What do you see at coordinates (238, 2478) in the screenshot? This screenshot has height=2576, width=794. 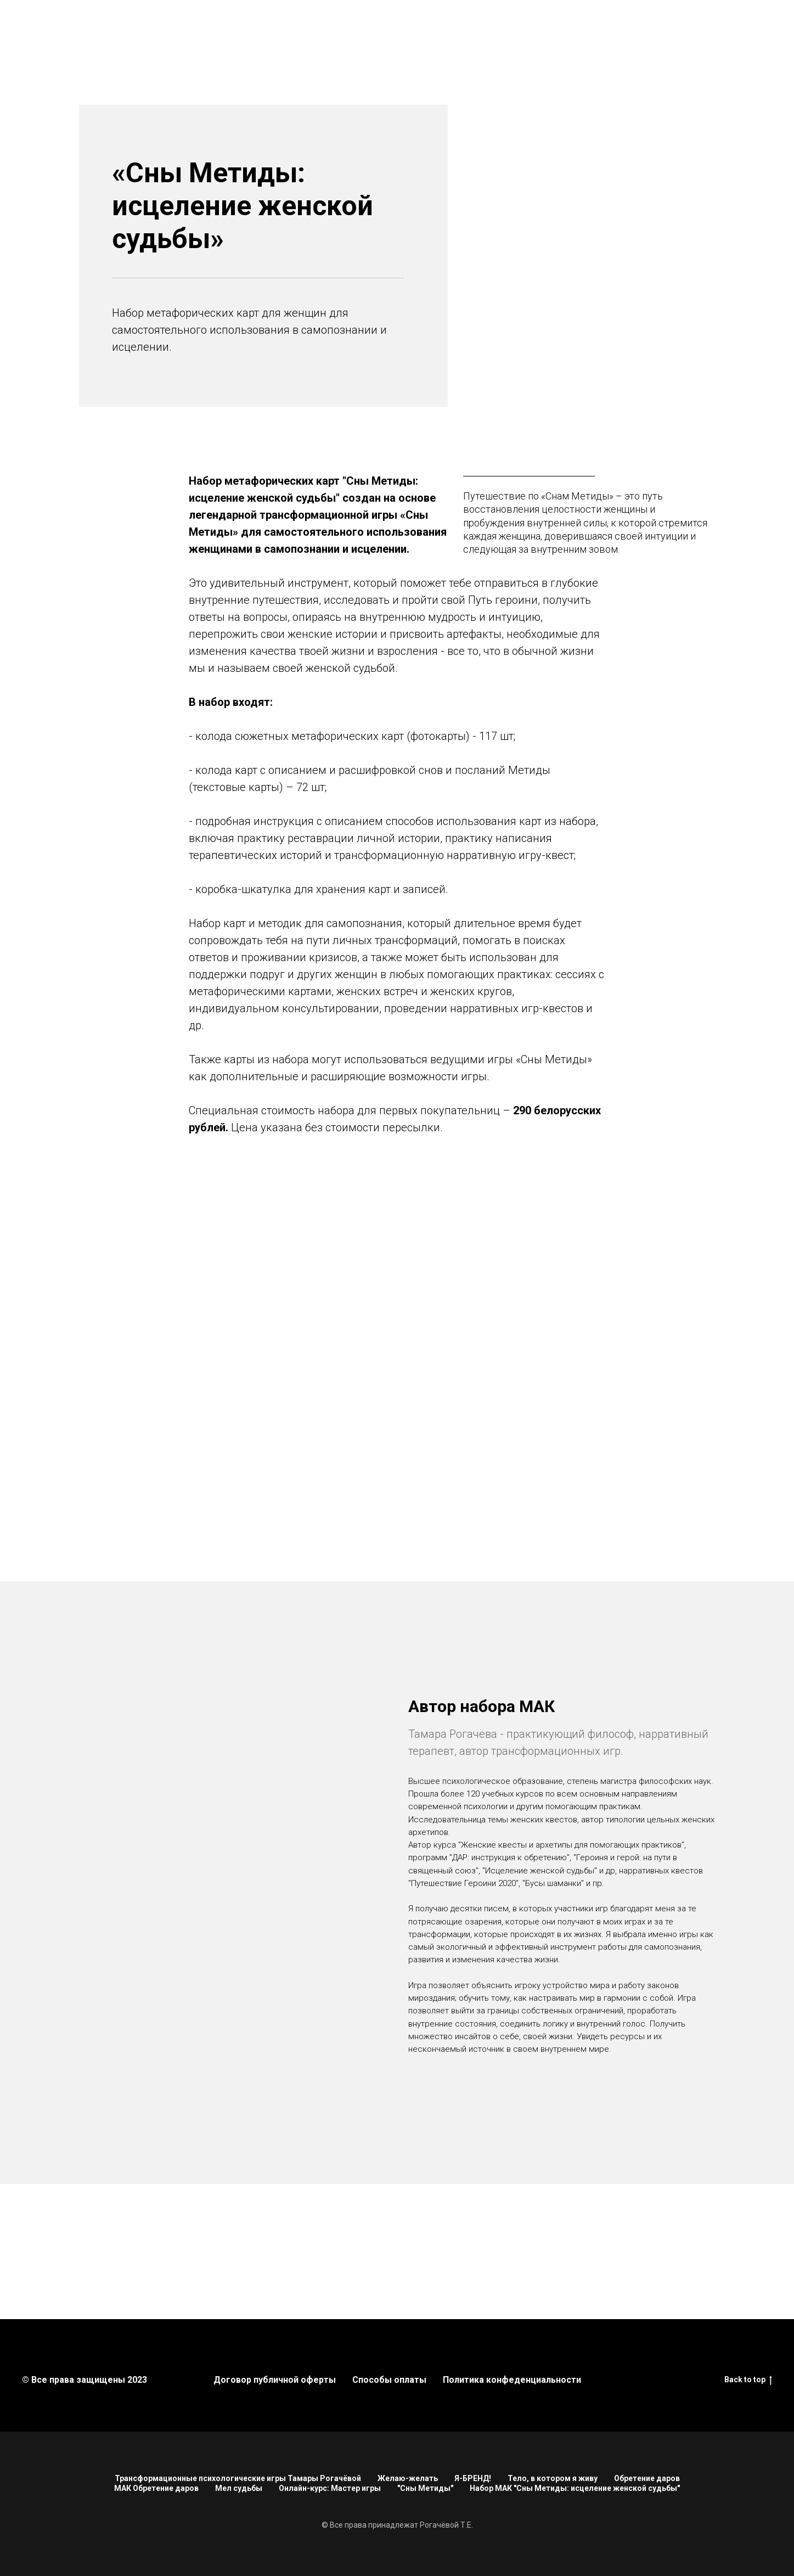 I see `Трансформационные психологические игры Тамары Рогачёвой` at bounding box center [238, 2478].